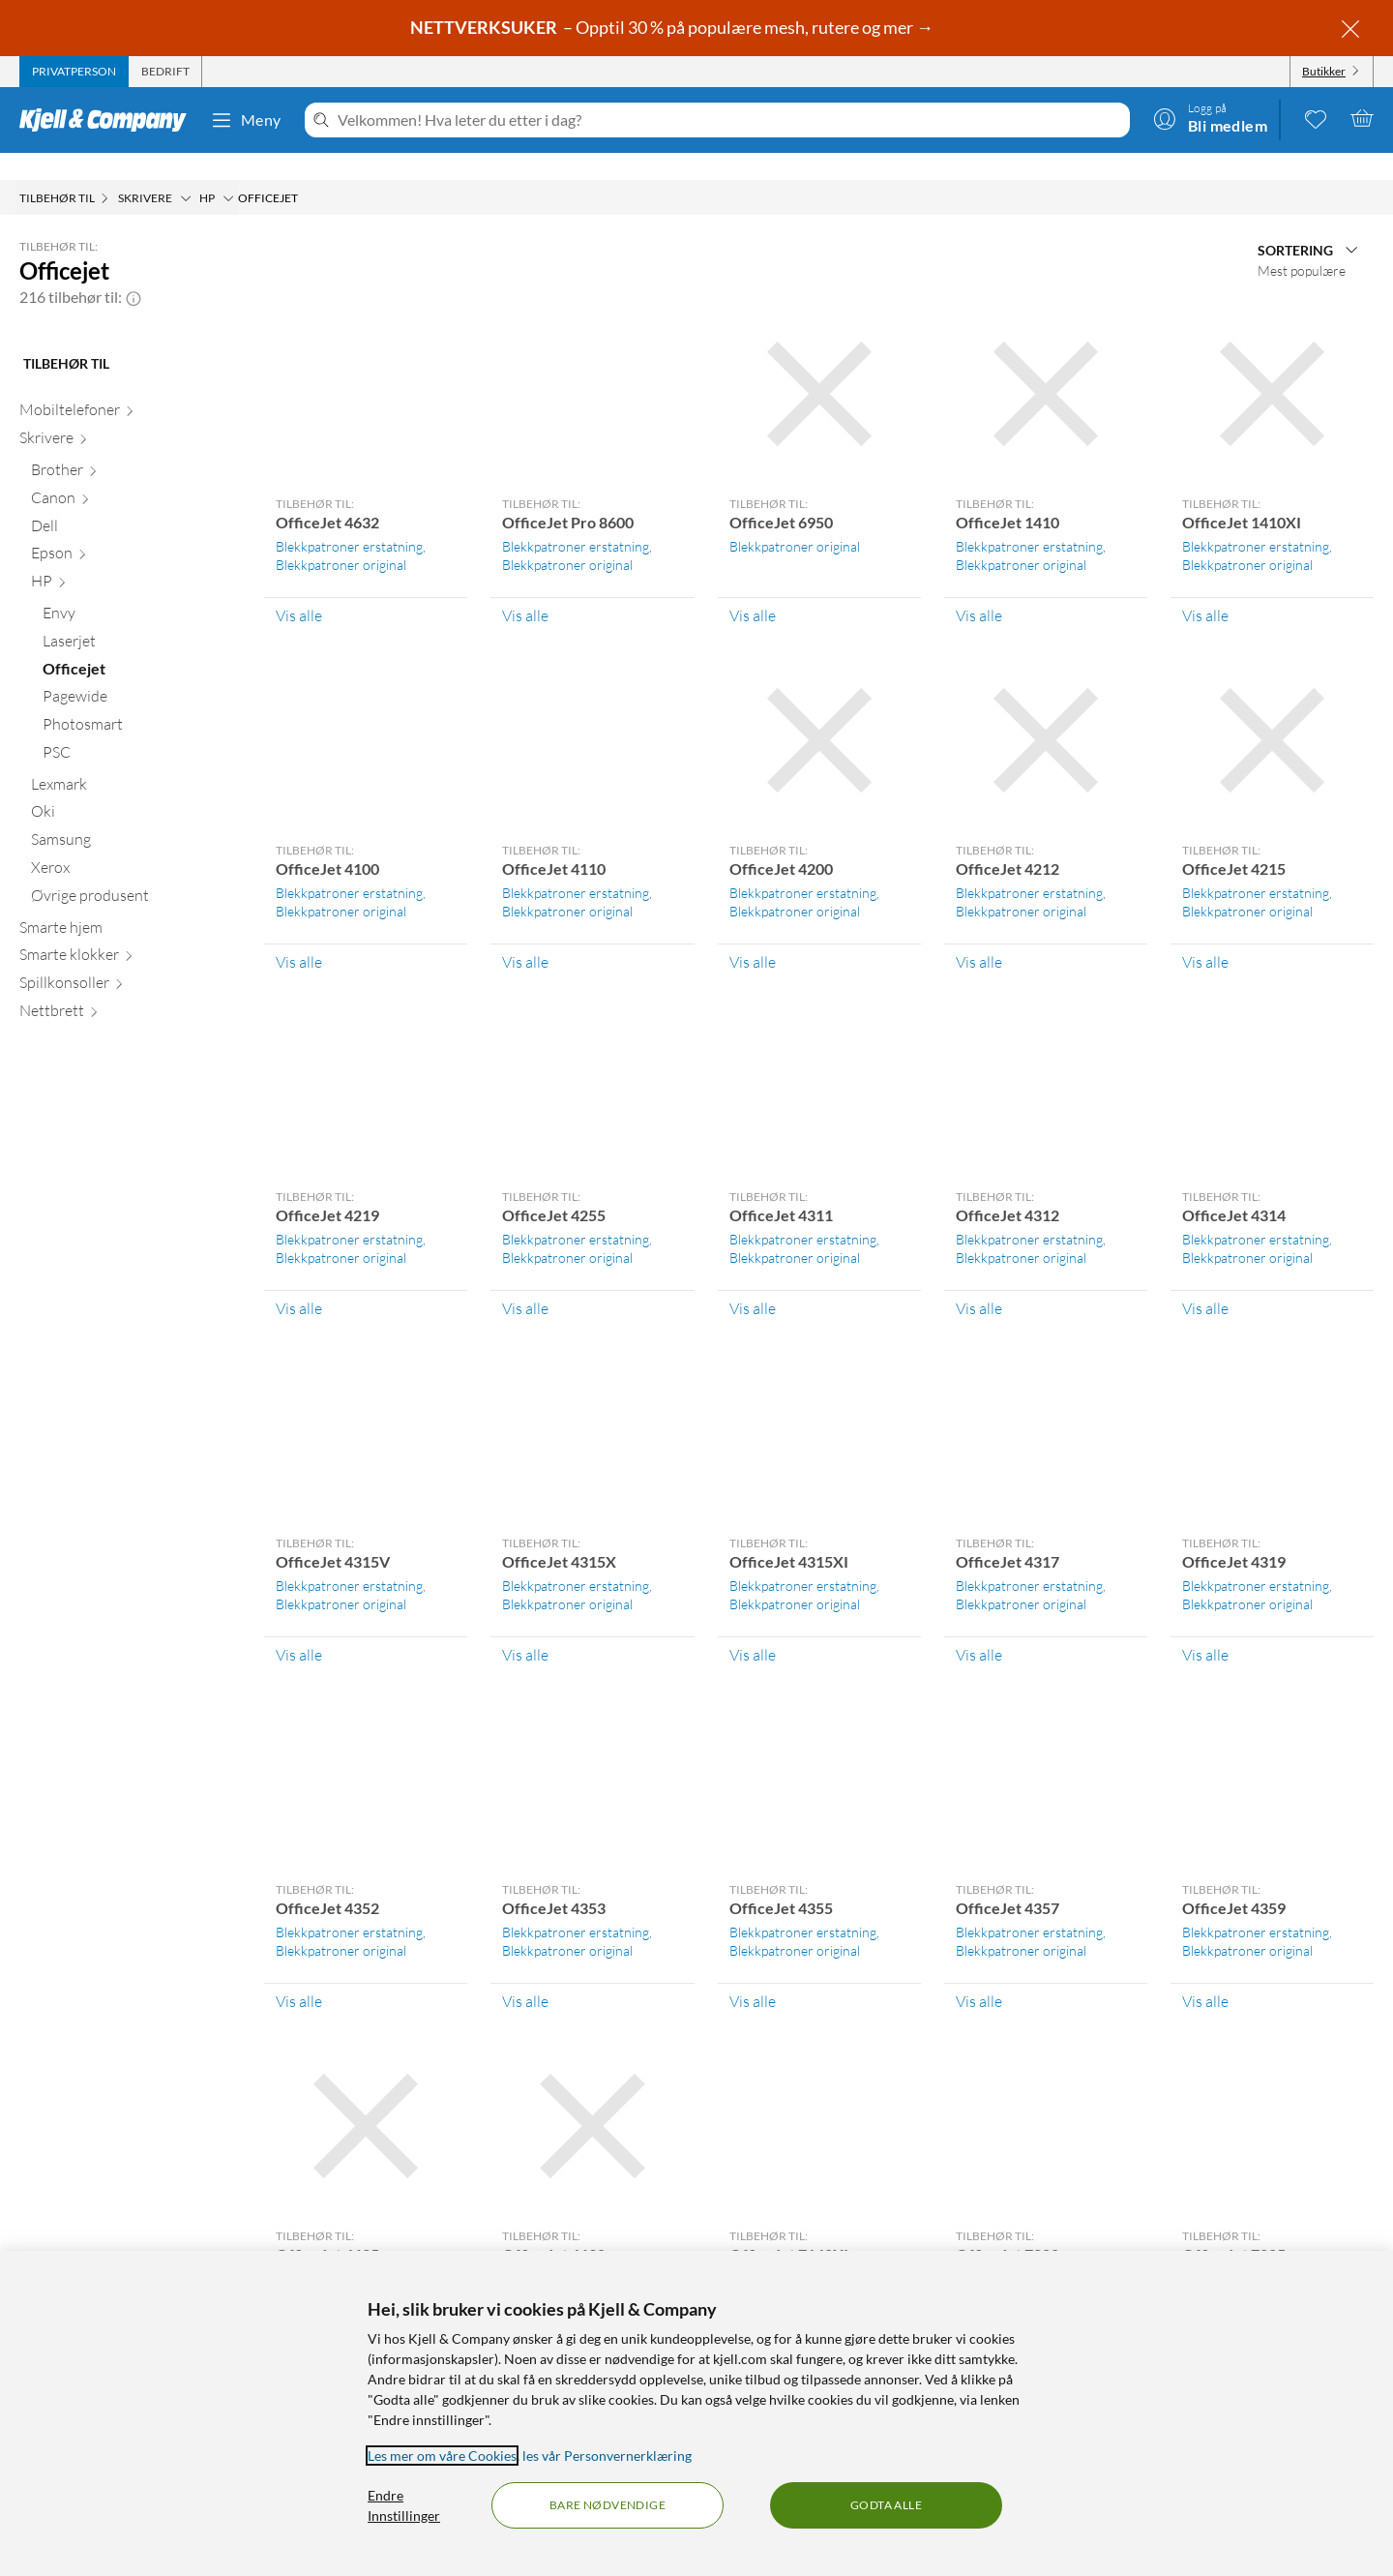 This screenshot has width=1393, height=2576. I want to click on [HP null], so click(136, 558).